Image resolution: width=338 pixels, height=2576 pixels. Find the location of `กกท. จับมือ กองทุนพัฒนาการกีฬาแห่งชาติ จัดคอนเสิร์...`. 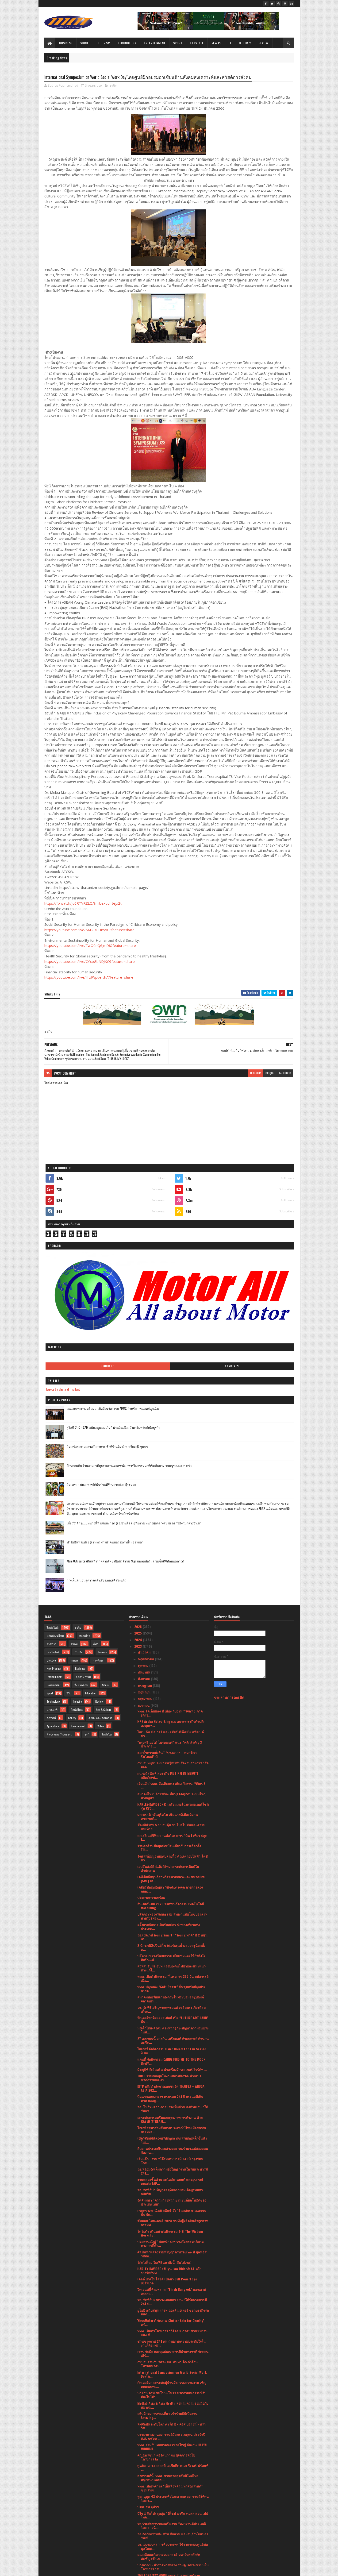

กกท. จับมือ กองทุนพัฒนาการกีฬาแห่งชาติ จัดคอนเสิร์... is located at coordinates (172, 2121).